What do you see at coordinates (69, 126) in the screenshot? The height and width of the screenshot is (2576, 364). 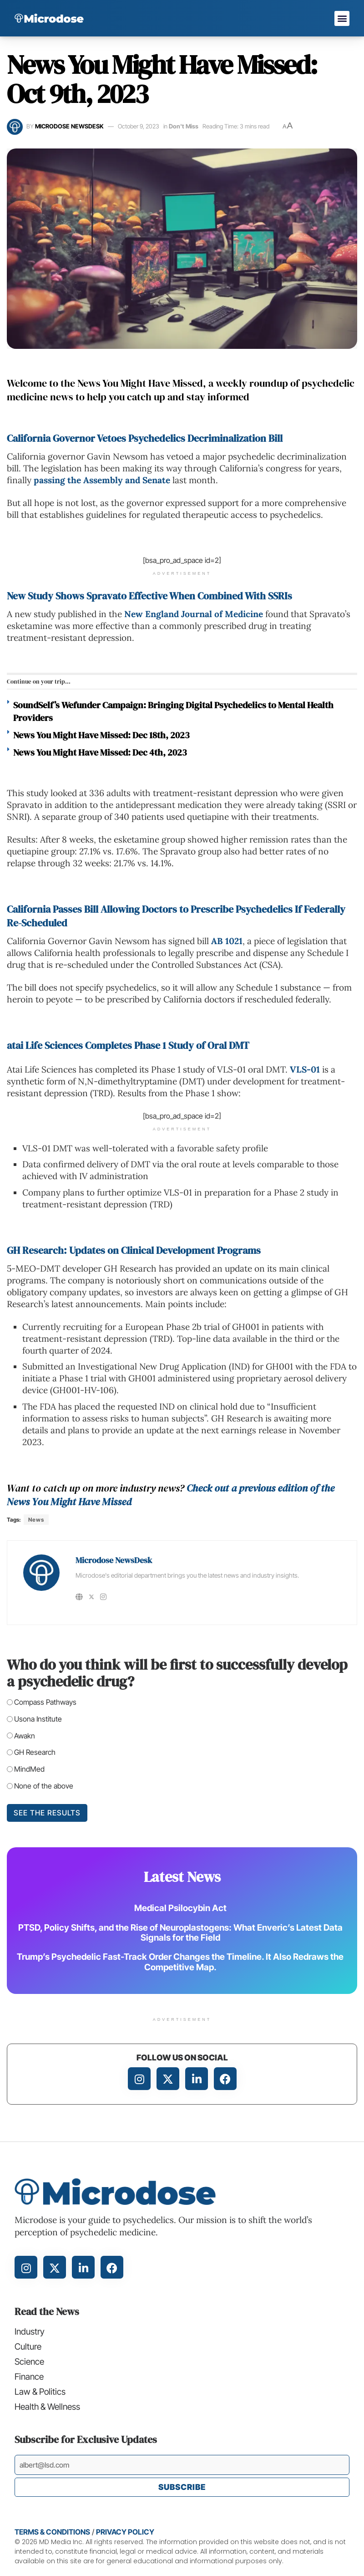 I see `Microdose NewsDesk` at bounding box center [69, 126].